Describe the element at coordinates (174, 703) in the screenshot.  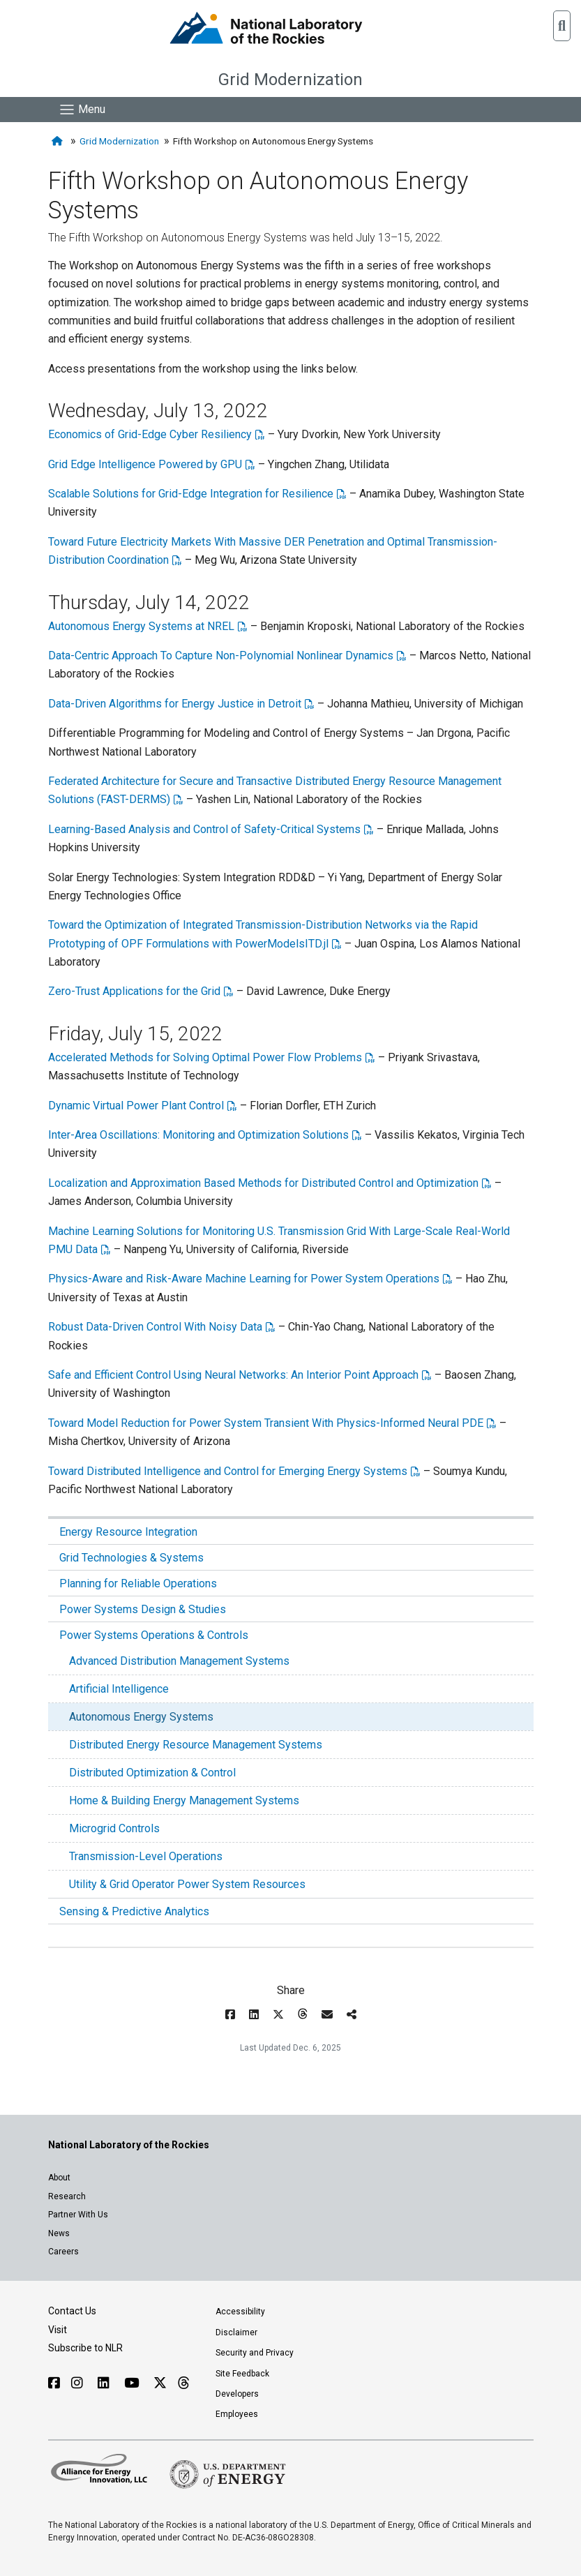
I see `Data-Driven Algorithms for Energy Justice in Detroit` at that location.